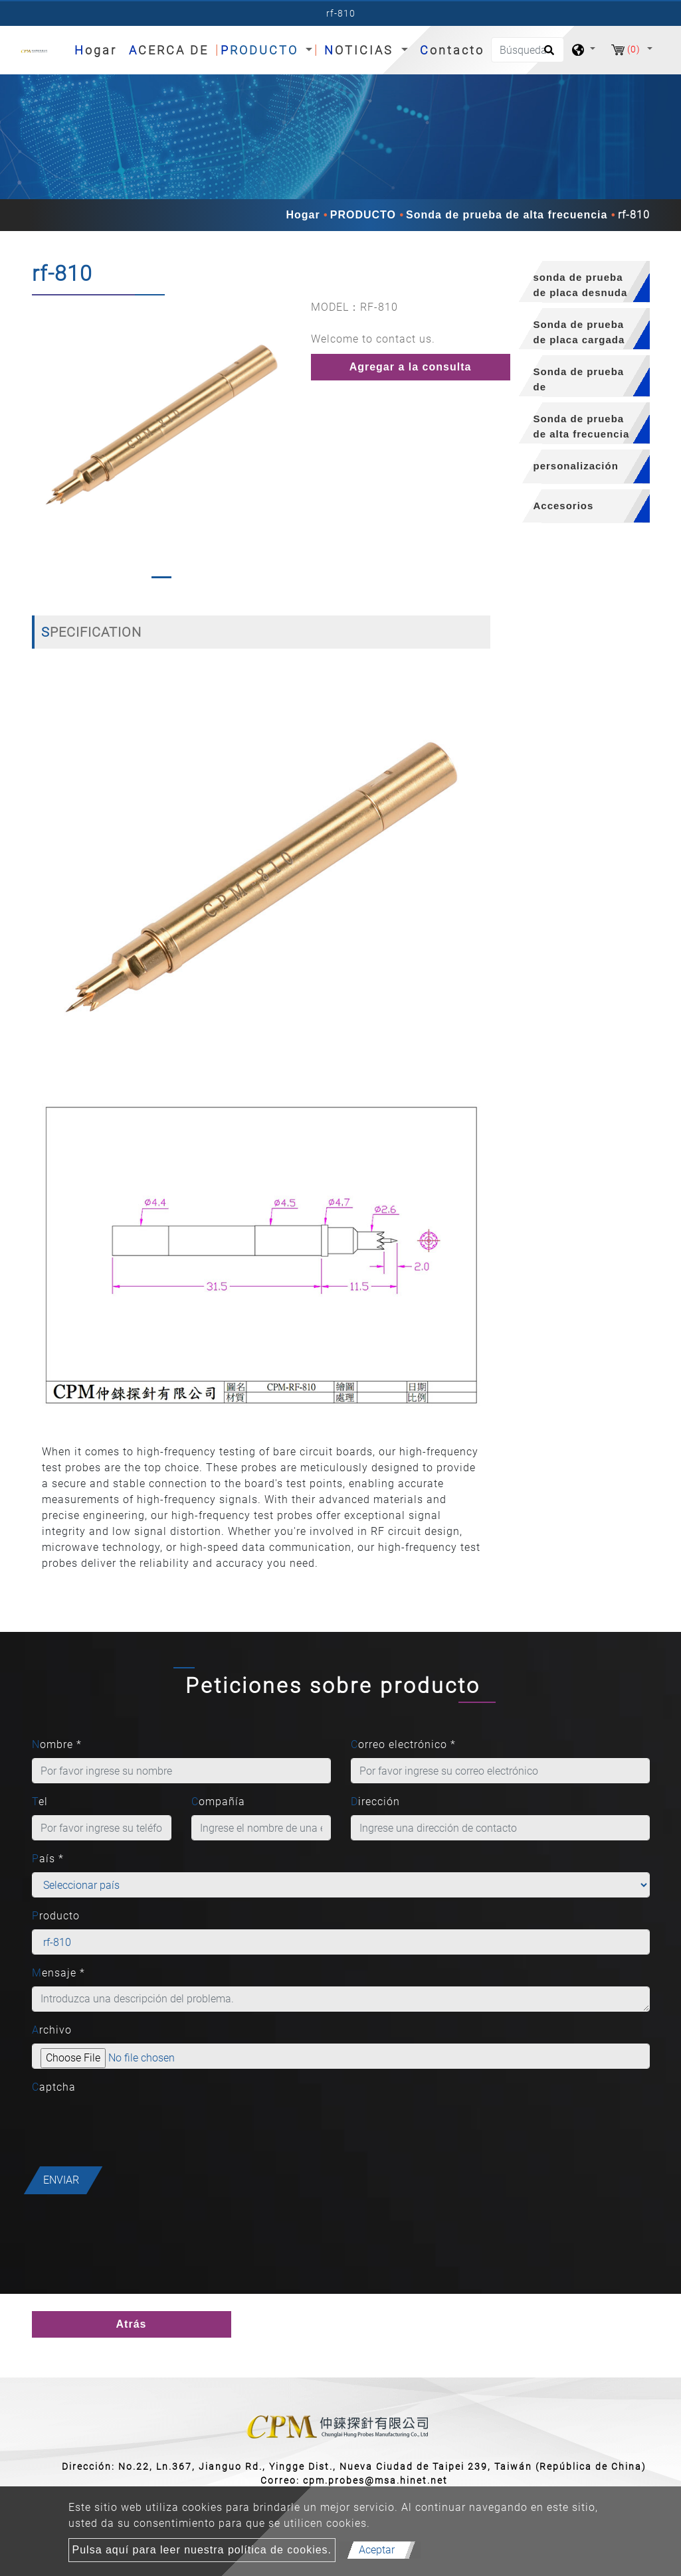 This screenshot has height=2576, width=681. What do you see at coordinates (202, 2549) in the screenshot?
I see `Pulsa aquí para leer nuestra política de cookies.` at bounding box center [202, 2549].